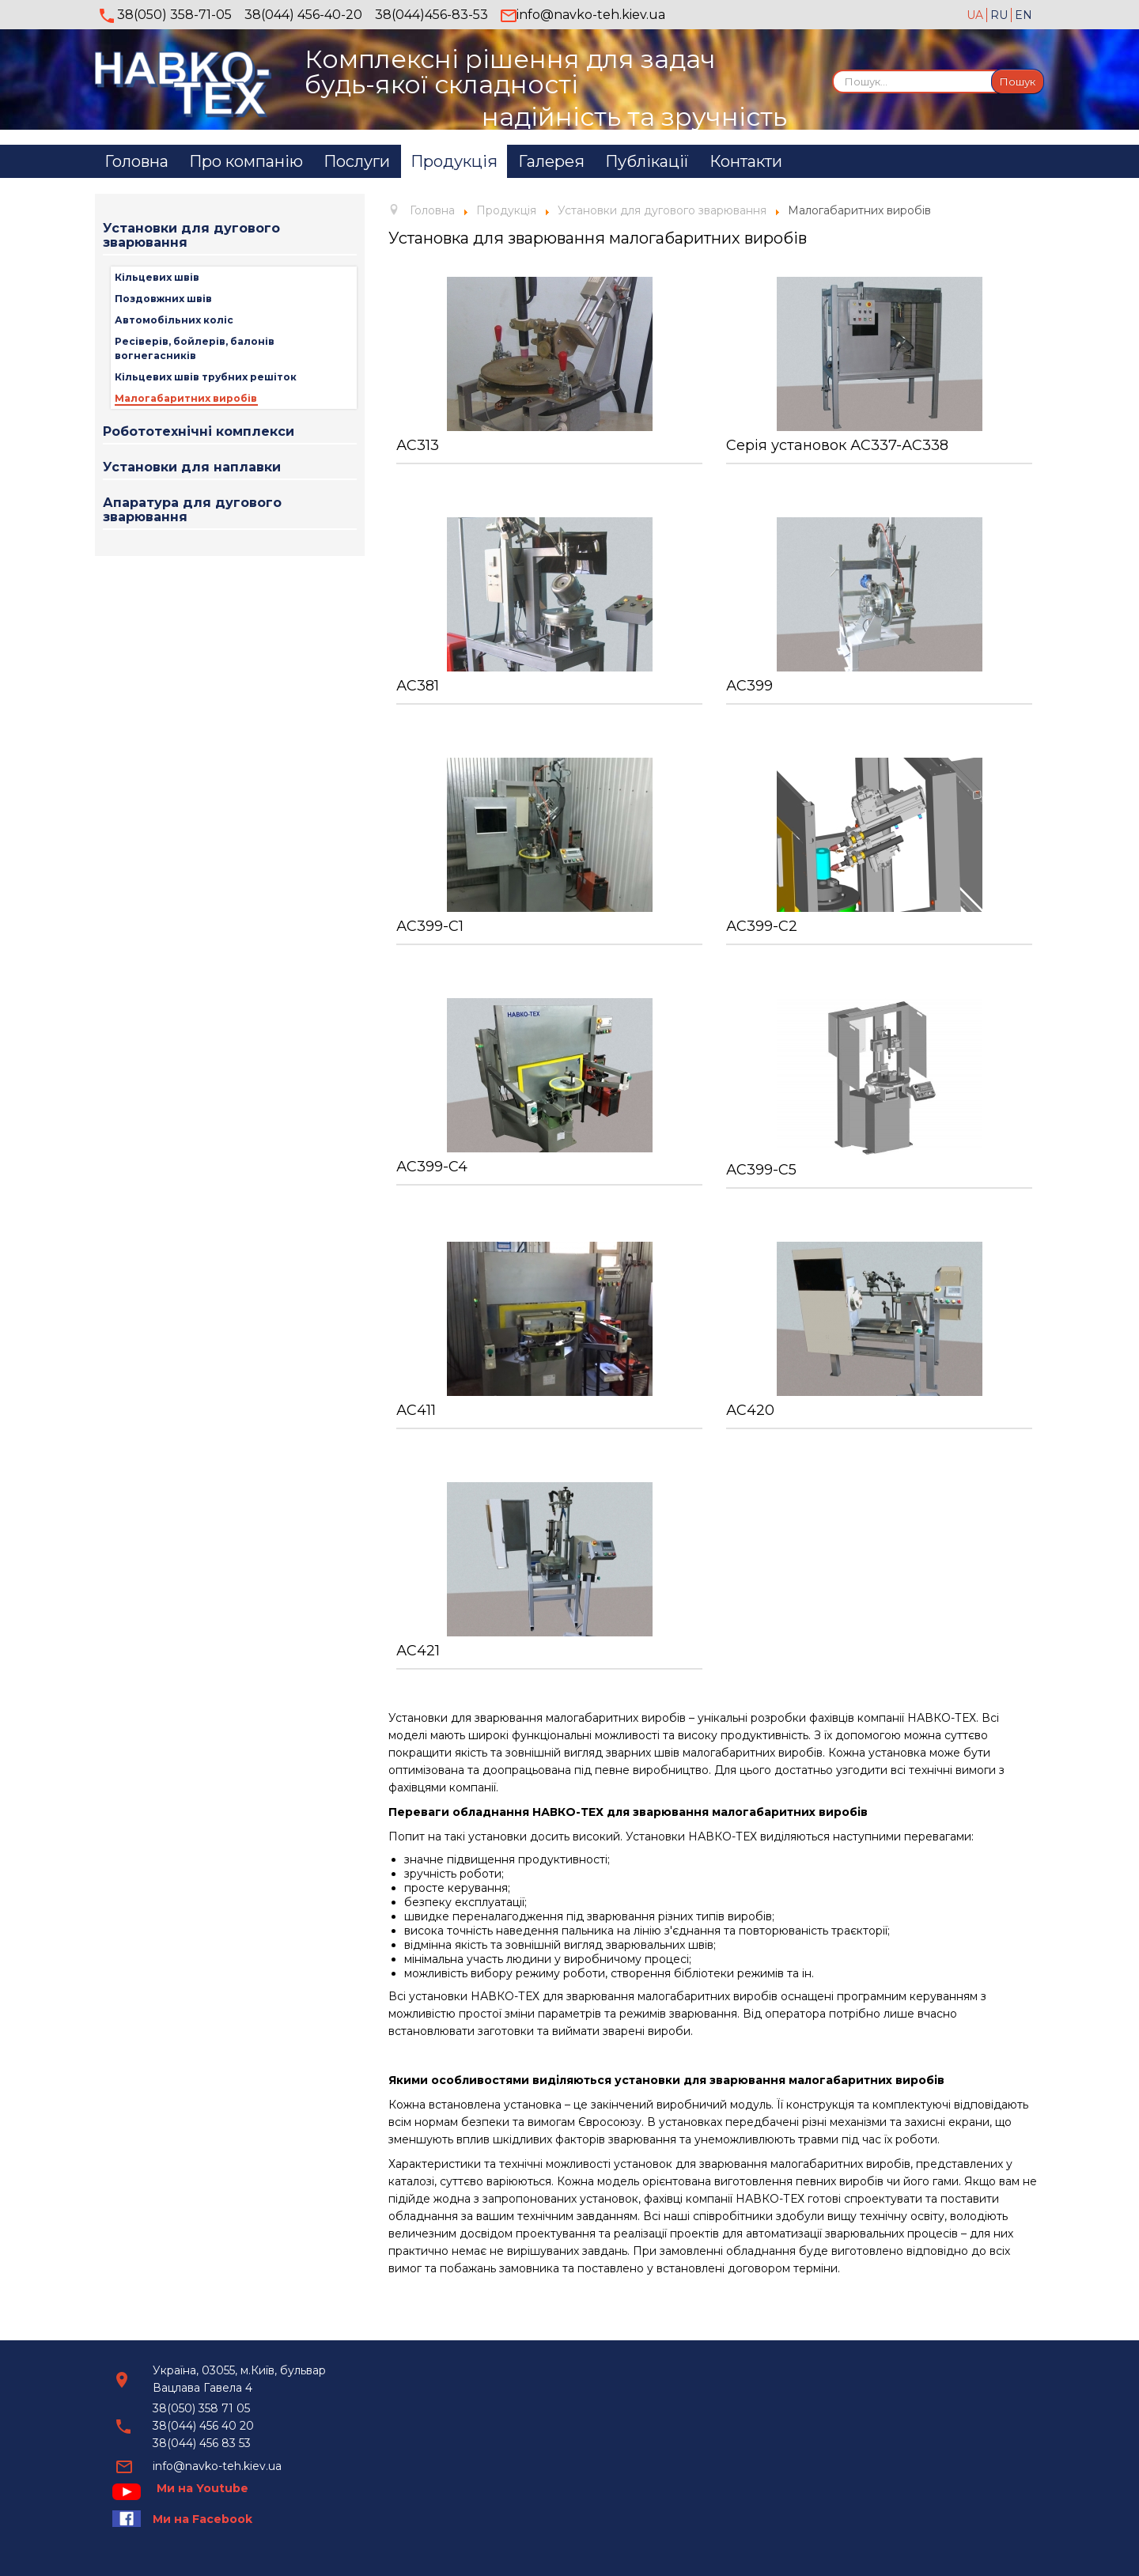 This screenshot has height=2576, width=1139. Describe the element at coordinates (976, 15) in the screenshot. I see `UA` at that location.